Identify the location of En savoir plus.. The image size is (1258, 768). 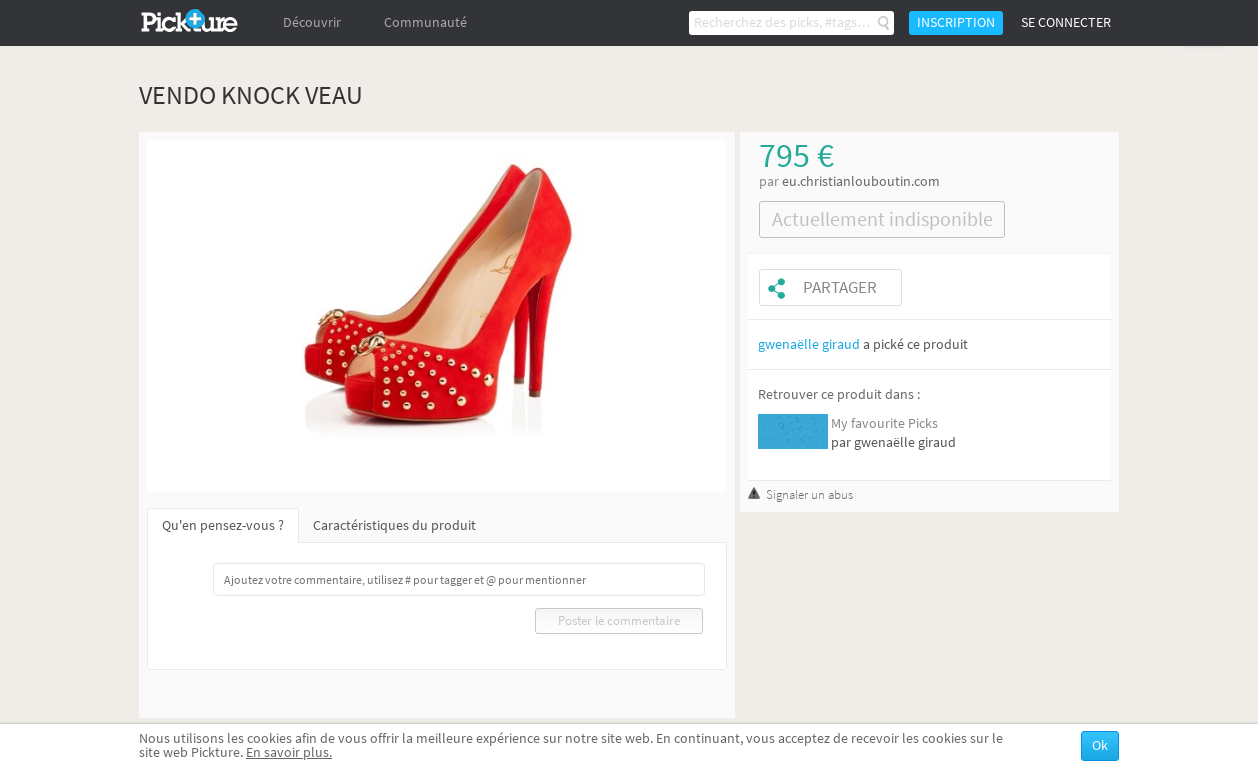
(289, 752).